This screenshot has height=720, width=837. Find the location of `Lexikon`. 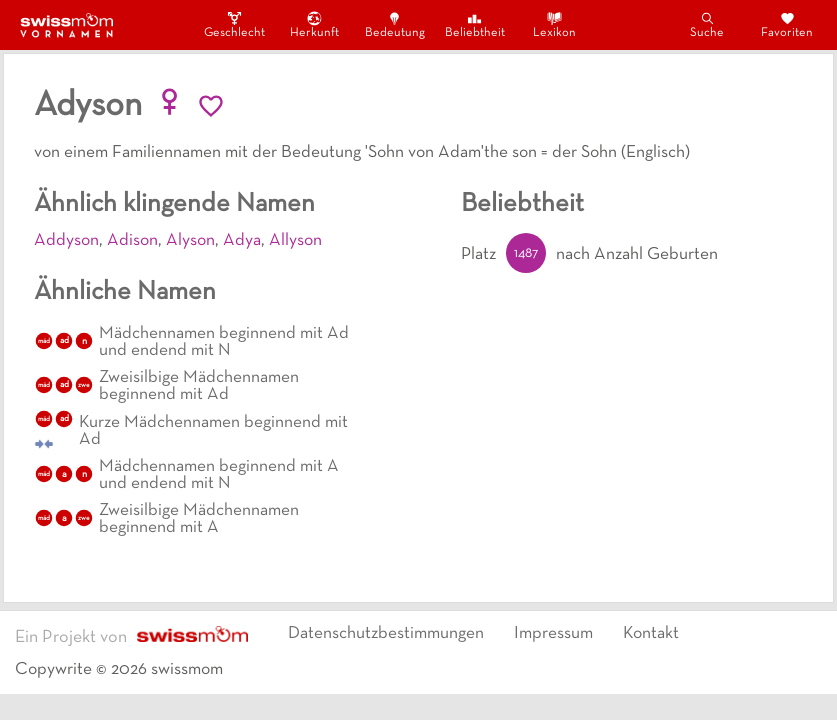

Lexikon is located at coordinates (554, 24).